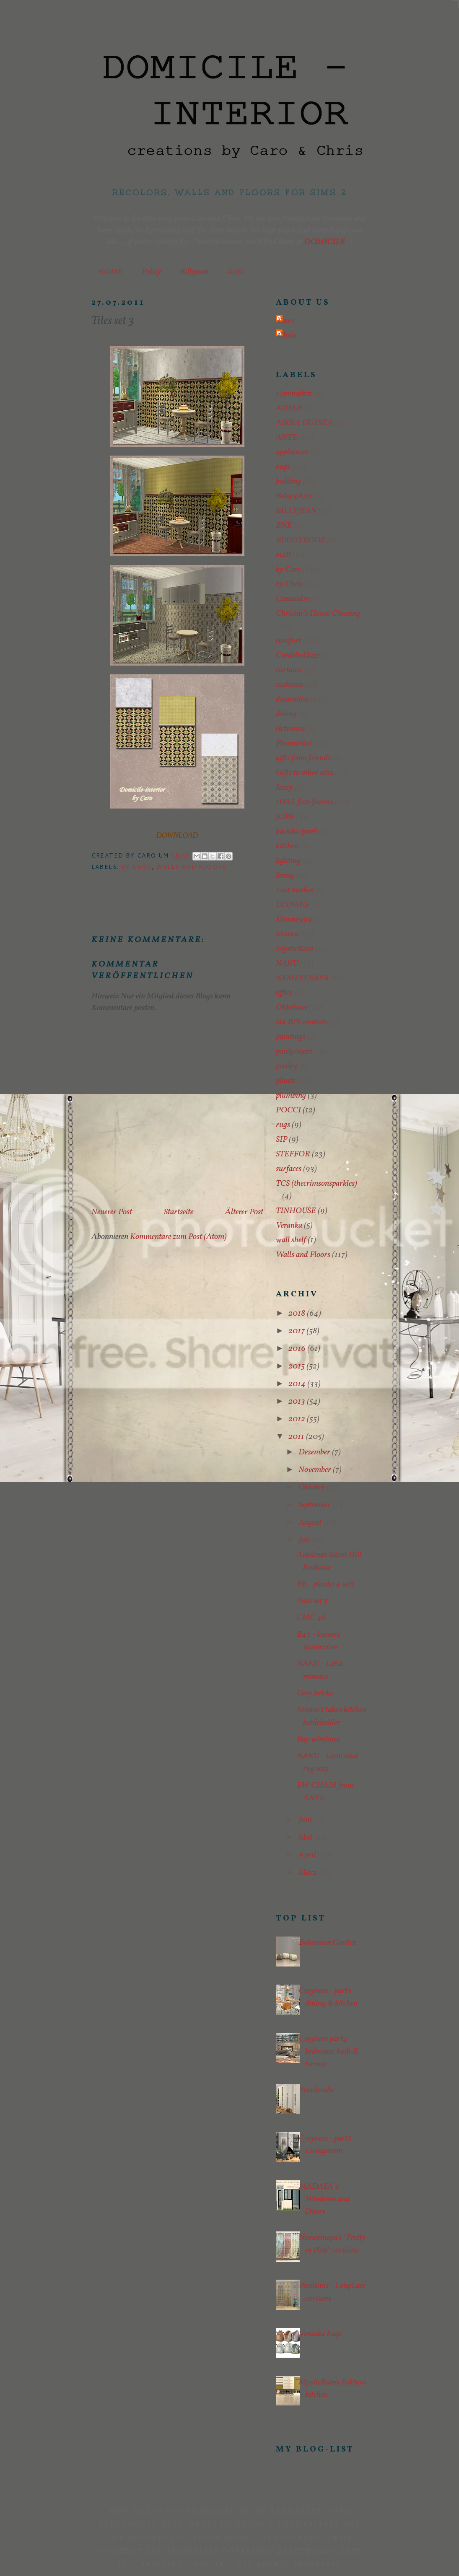 Image resolution: width=459 pixels, height=2576 pixels. What do you see at coordinates (177, 835) in the screenshot?
I see `DOWNLOAD` at bounding box center [177, 835].